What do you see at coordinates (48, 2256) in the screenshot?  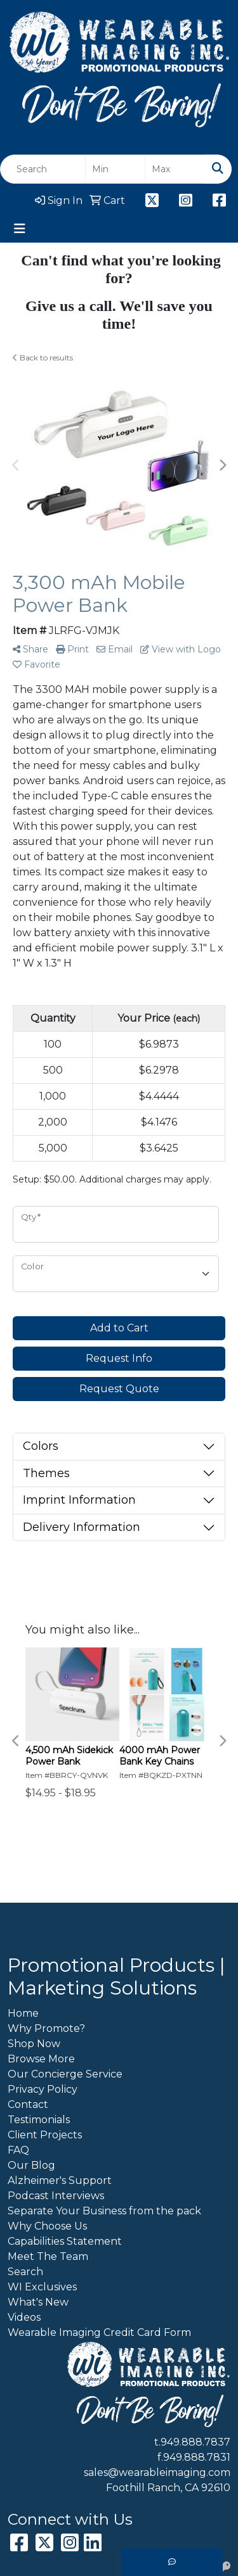 I see `Meet The Team` at bounding box center [48, 2256].